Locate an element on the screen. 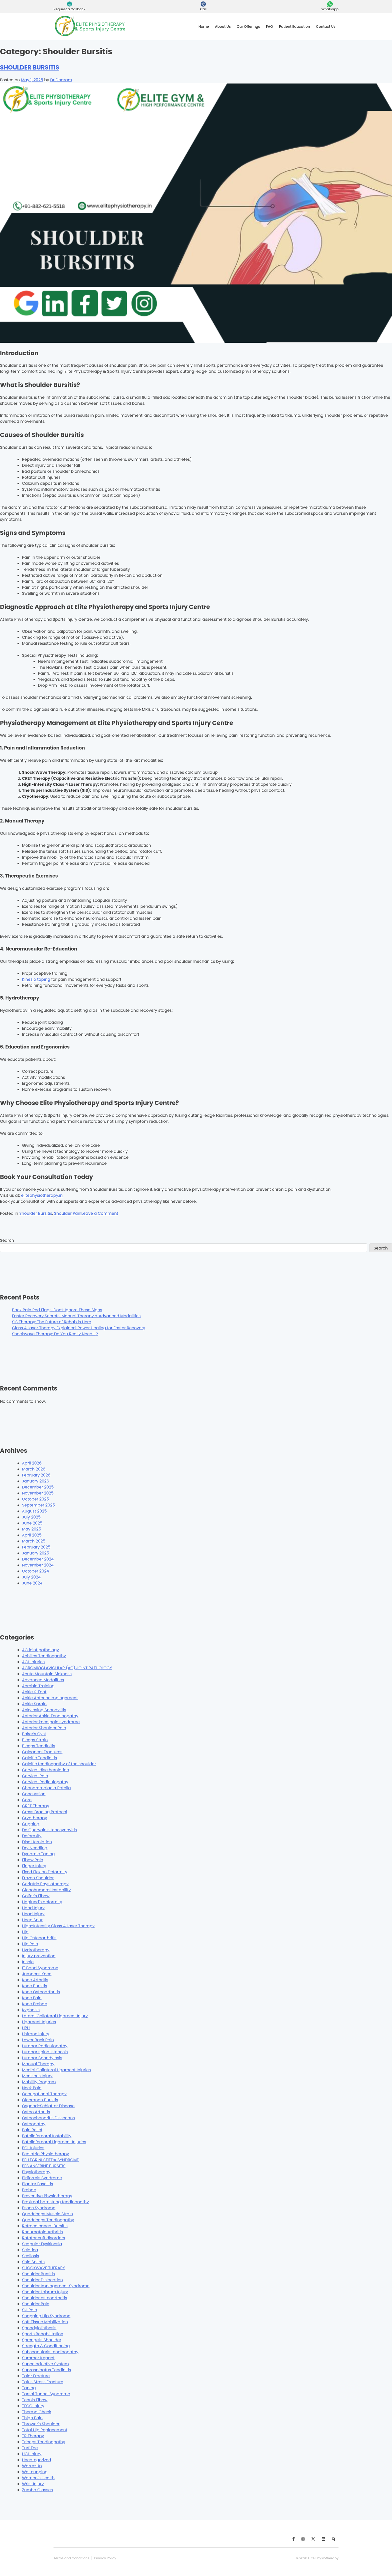 The image size is (392, 2576). PES ANSERINE BURSITIS is located at coordinates (44, 2166).